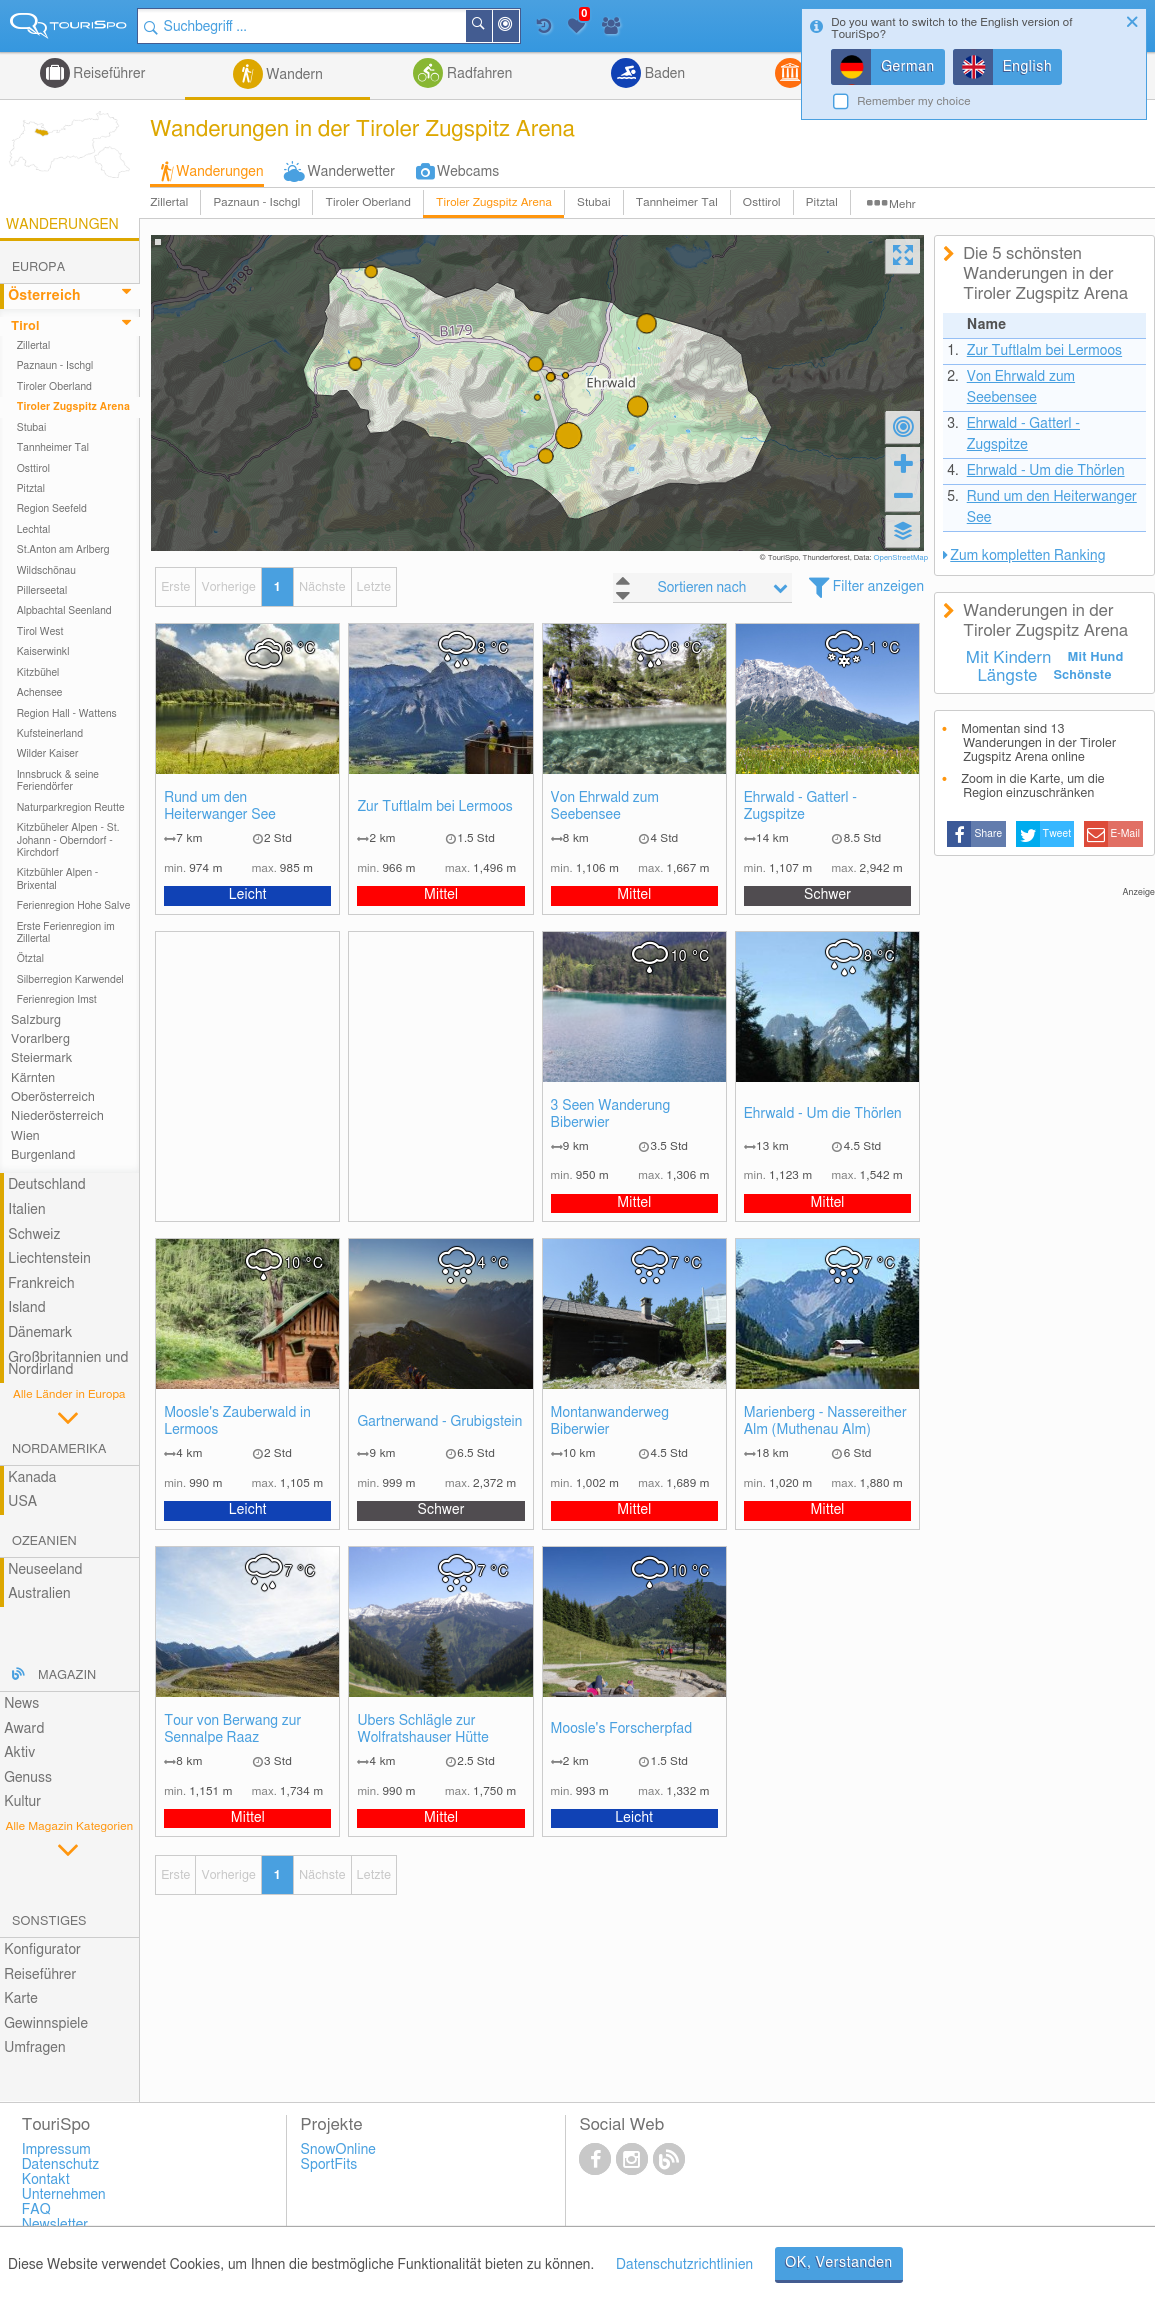 The image size is (1155, 2303). Describe the element at coordinates (908, 67) in the screenshot. I see `German` at that location.